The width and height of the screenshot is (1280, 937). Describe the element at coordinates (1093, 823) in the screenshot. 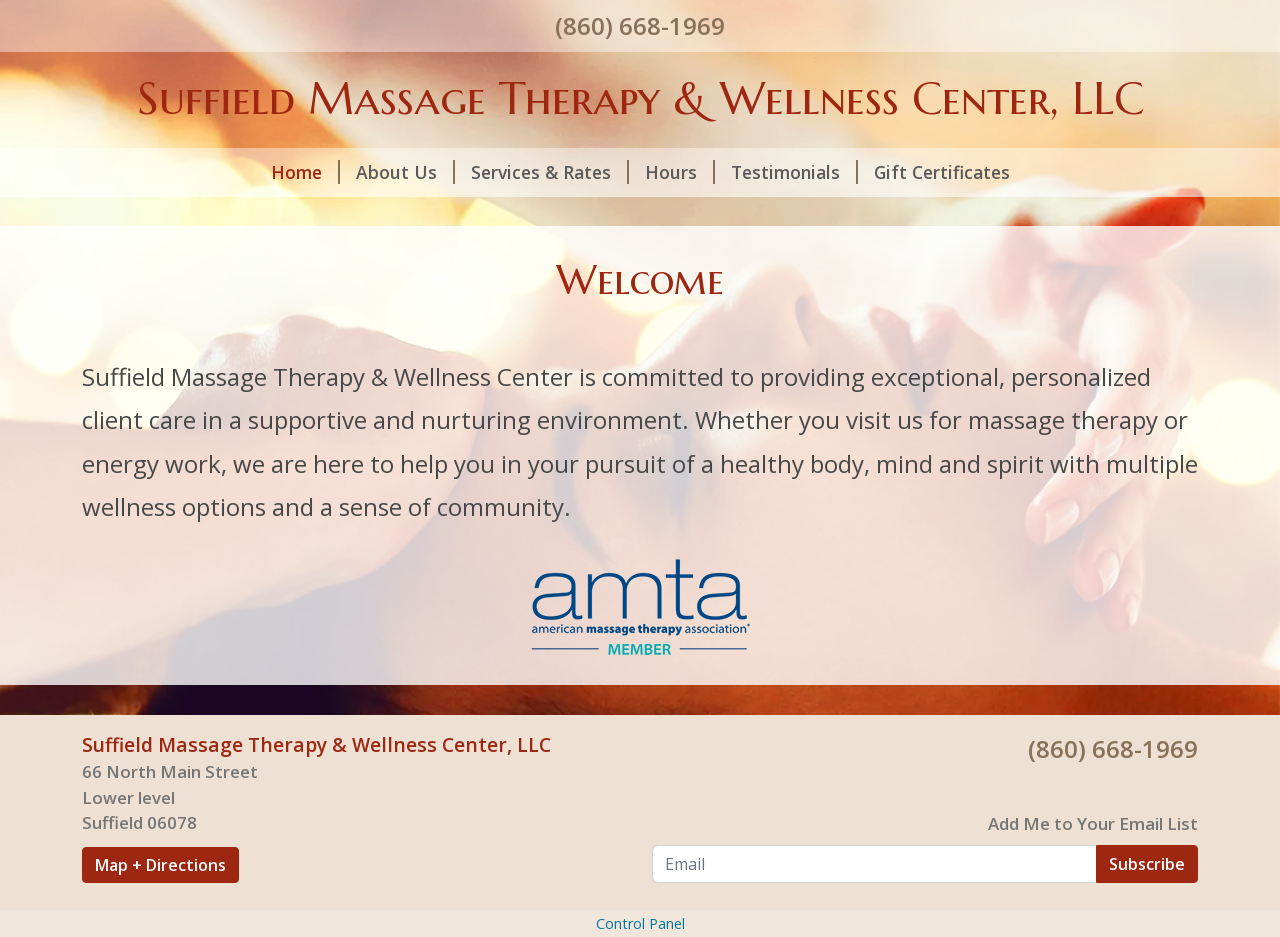

I see `Add Me to Your Email List` at that location.